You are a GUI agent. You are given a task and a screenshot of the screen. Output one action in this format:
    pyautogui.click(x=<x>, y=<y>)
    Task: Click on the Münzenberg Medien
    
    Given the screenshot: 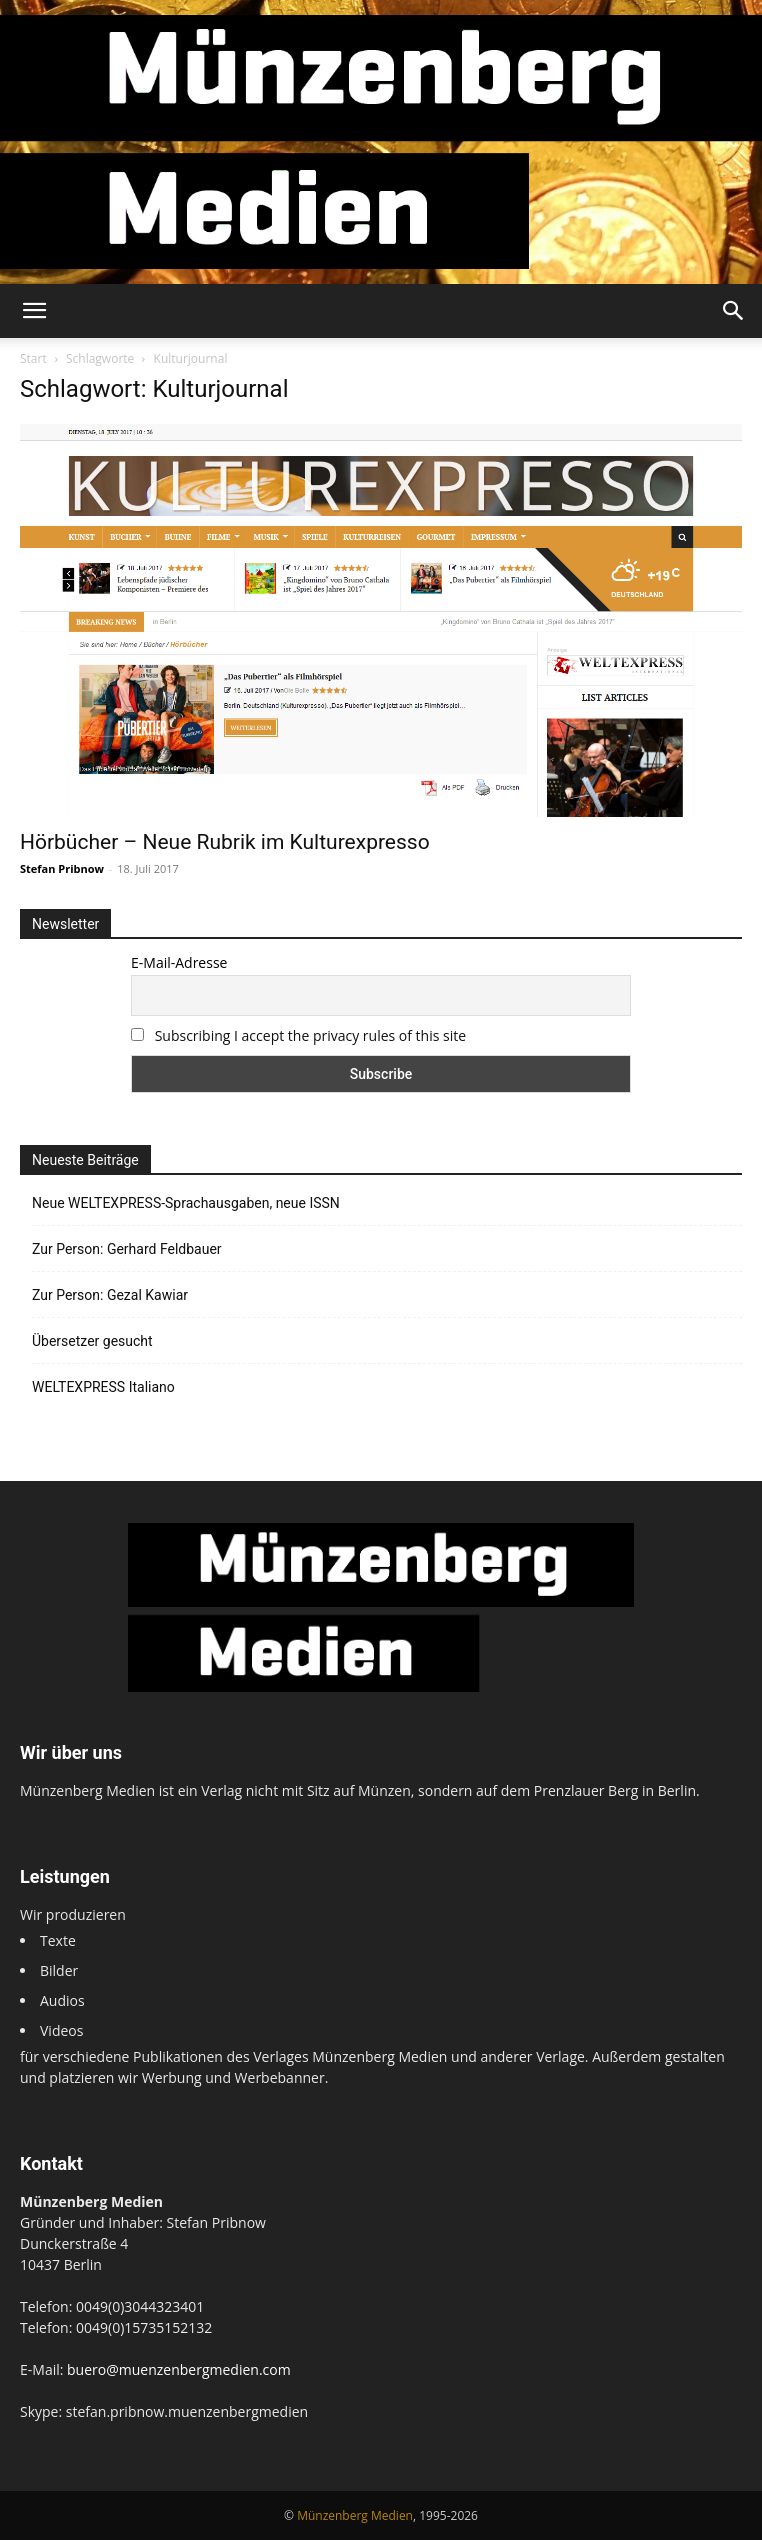 What is the action you would take?
    pyautogui.click(x=355, y=2515)
    